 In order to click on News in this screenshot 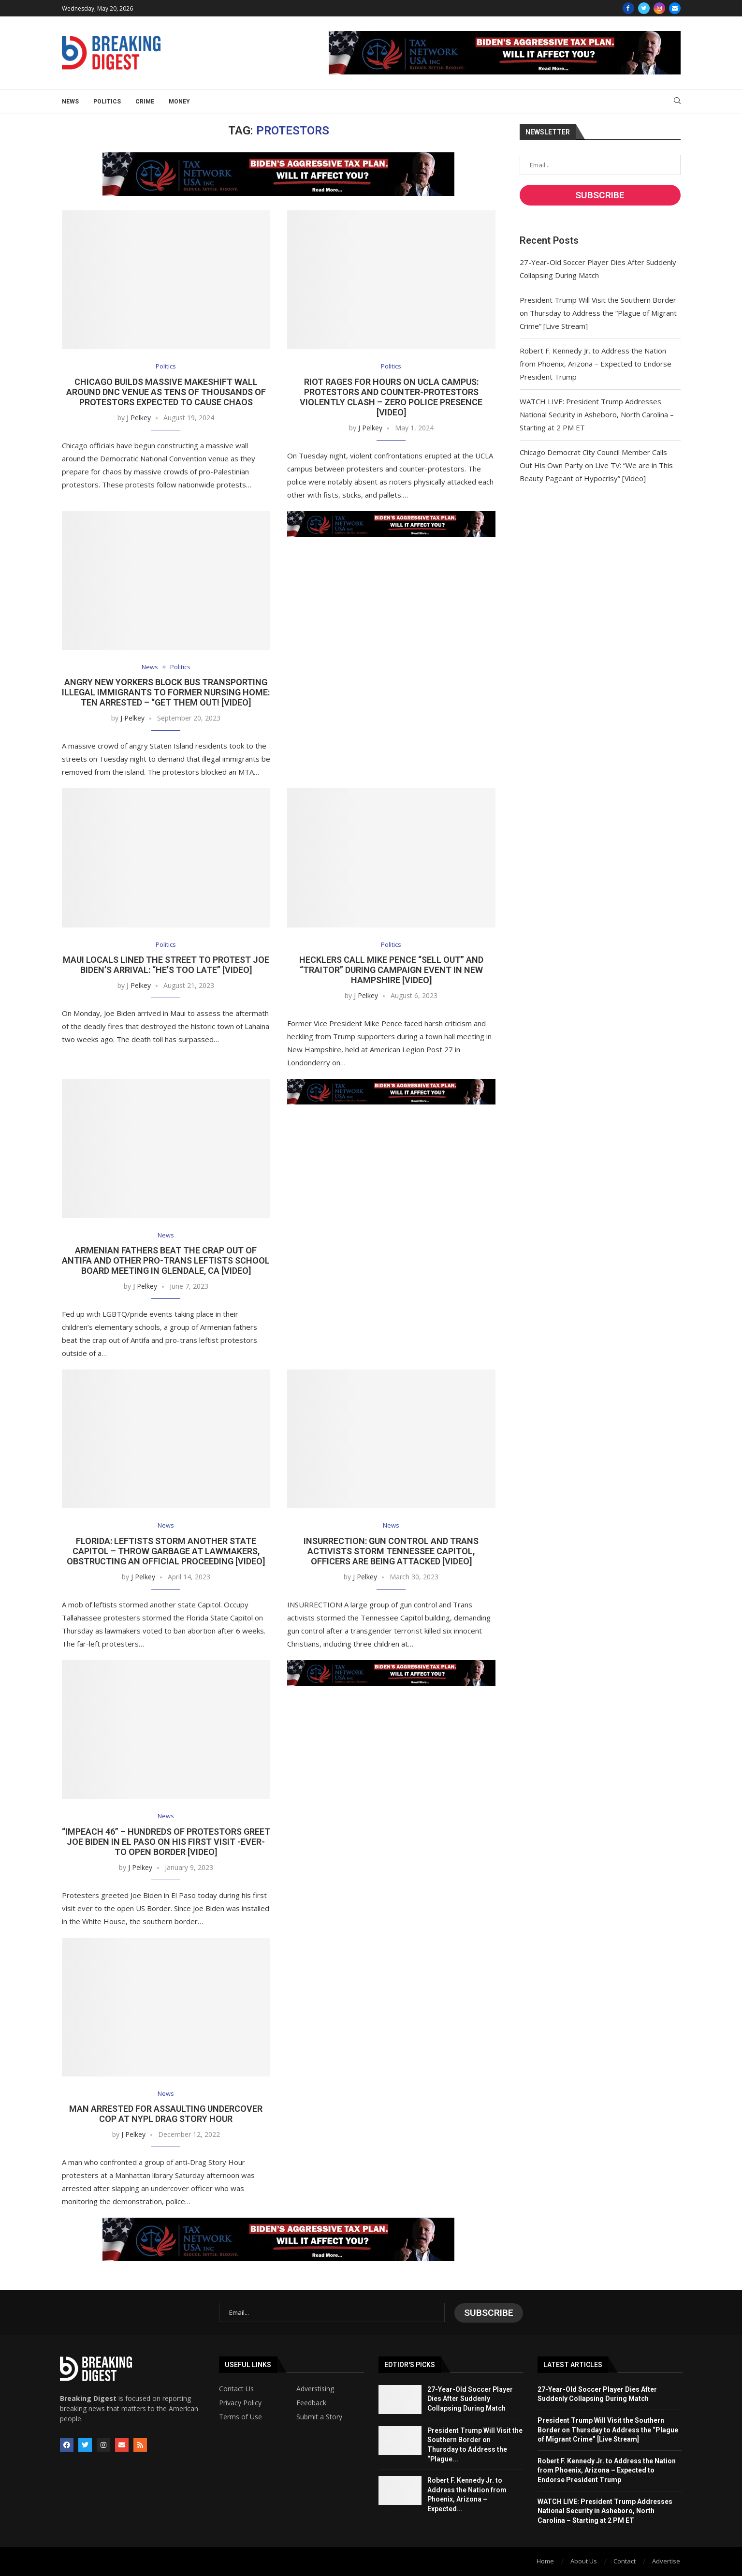, I will do `click(70, 101)`.